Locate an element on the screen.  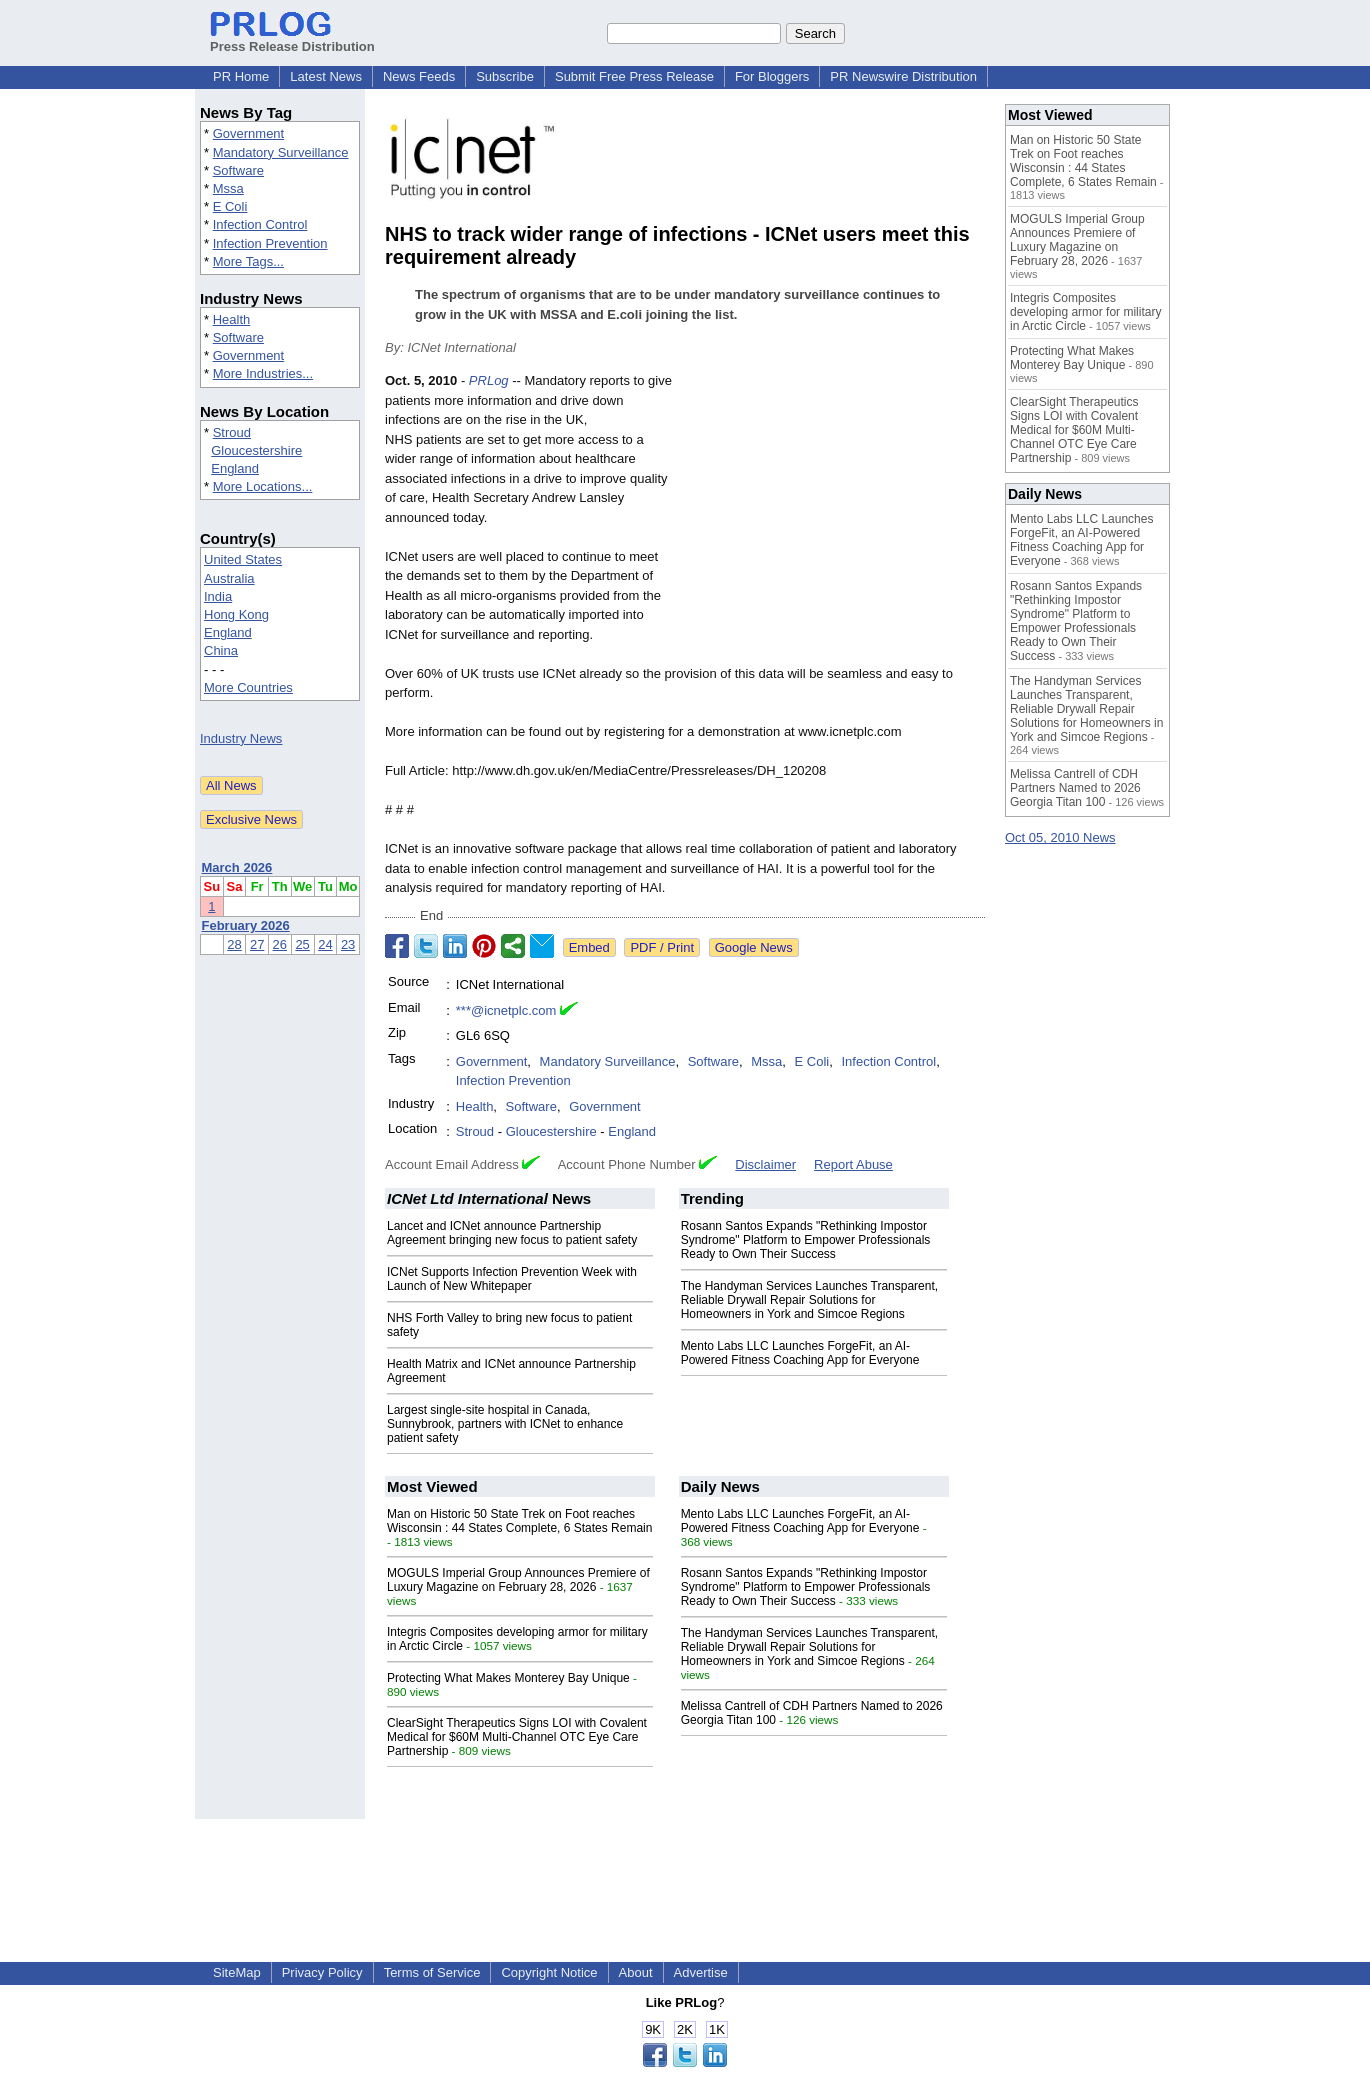
The Handyman Services Launches Transparent, Reliable Drywall Repair Solutions for Homeowners in York and Simcoe Regions is located at coordinates (809, 1300).